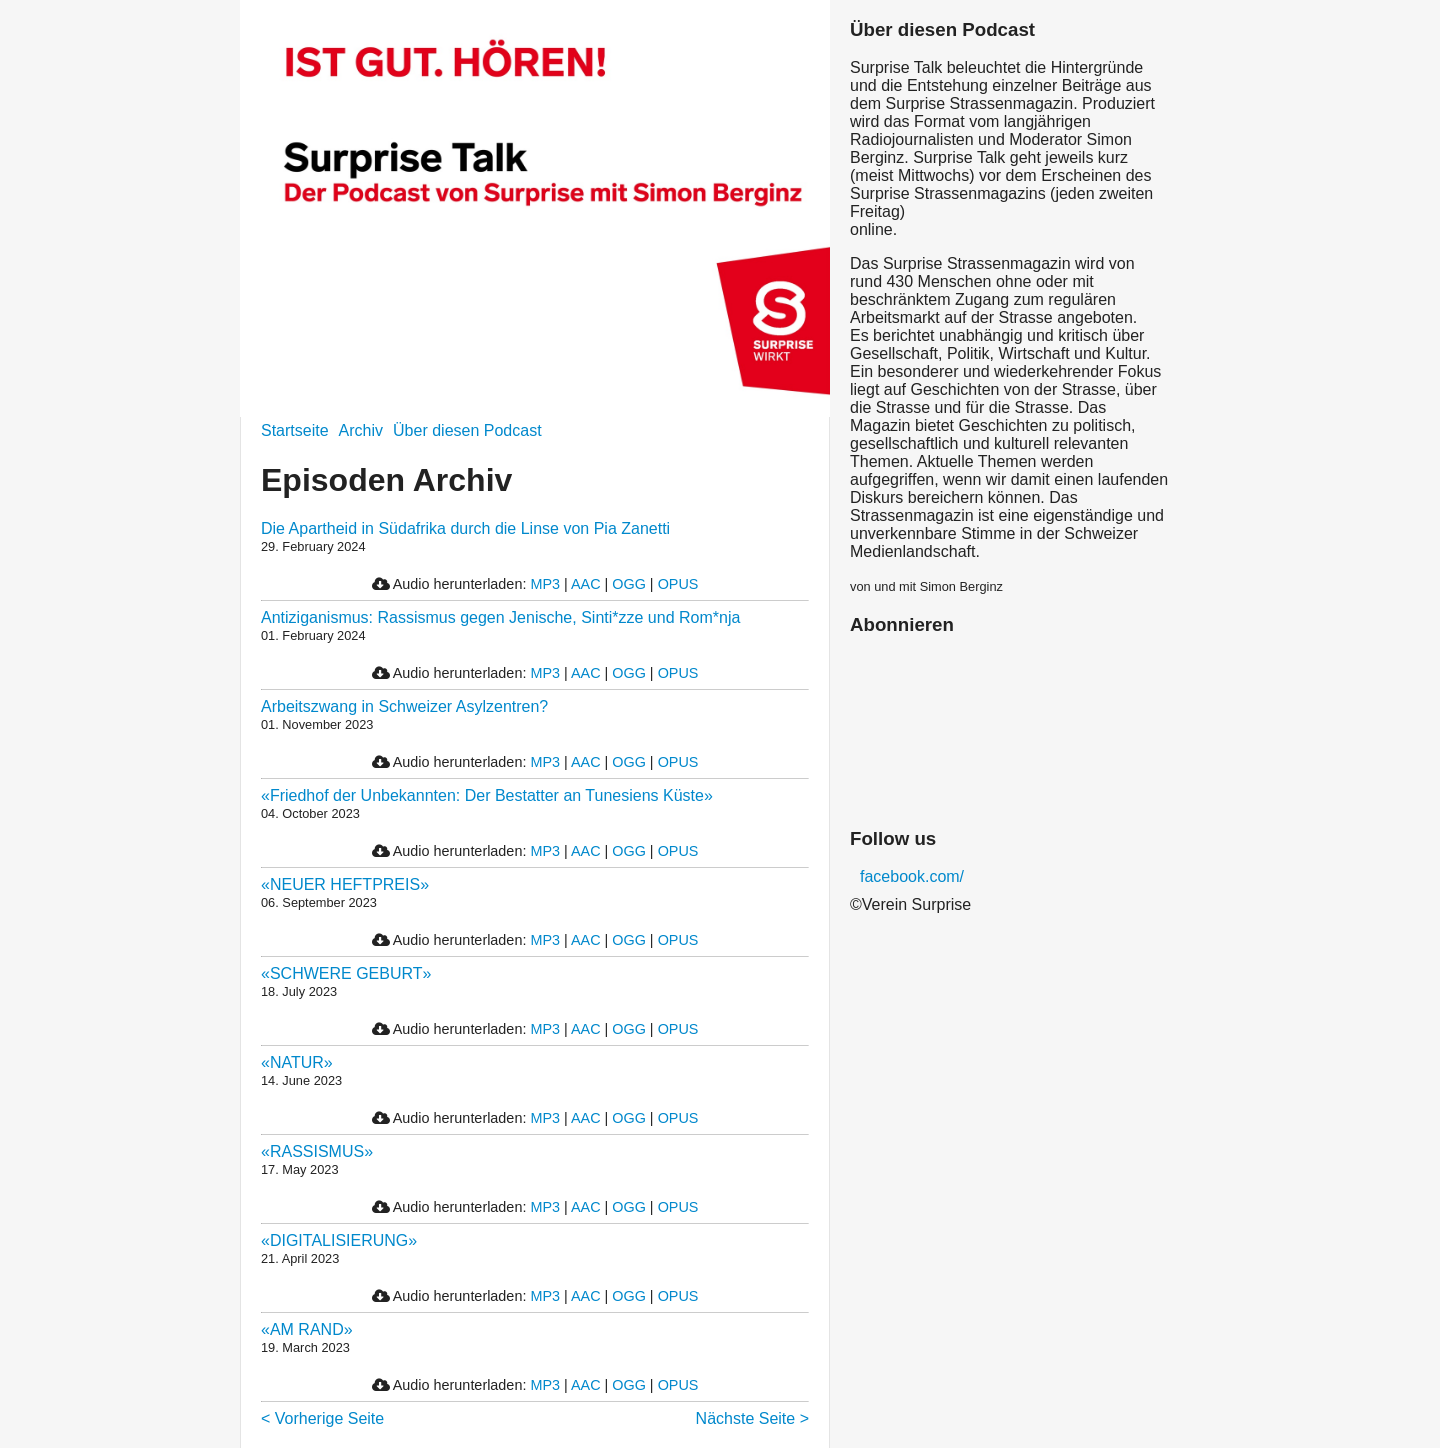 This screenshot has width=1440, height=1448. Describe the element at coordinates (297, 1062) in the screenshot. I see `«NATUR»` at that location.